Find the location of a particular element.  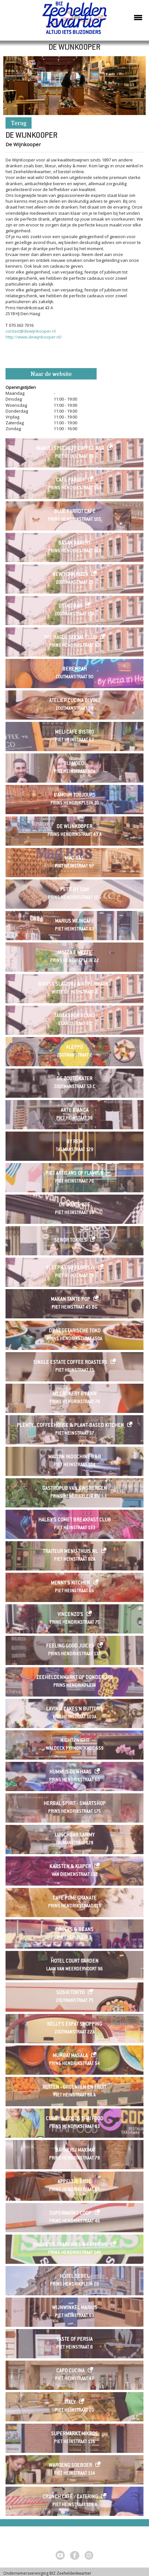

Terug is located at coordinates (18, 123).